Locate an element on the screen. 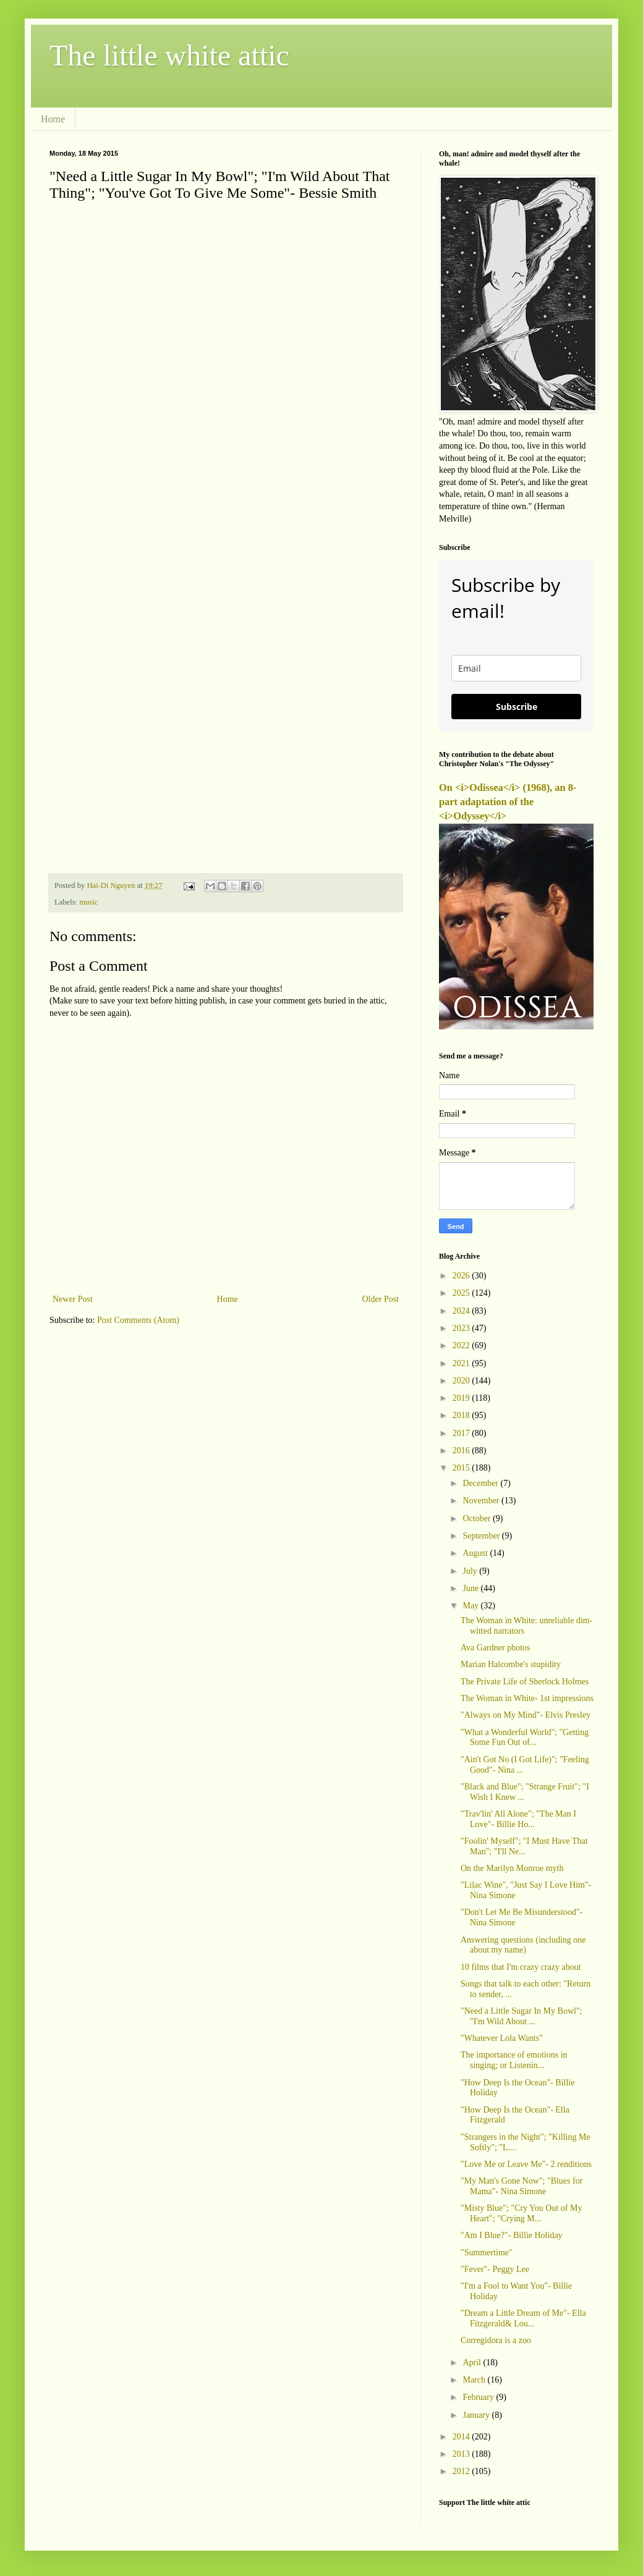 Image resolution: width=643 pixels, height=2576 pixels. August is located at coordinates (476, 1553).